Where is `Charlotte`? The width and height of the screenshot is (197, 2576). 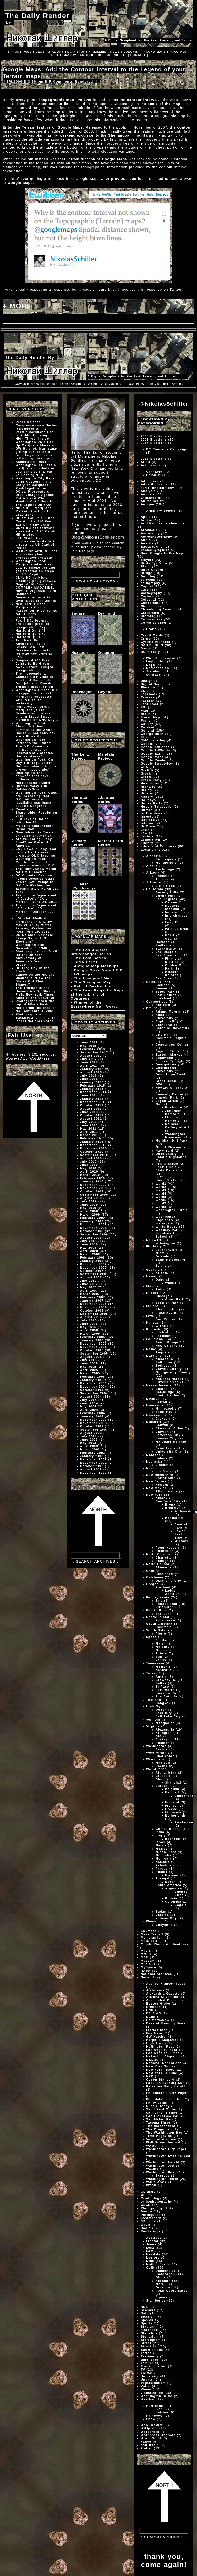 Charlotte is located at coordinates (164, 1557).